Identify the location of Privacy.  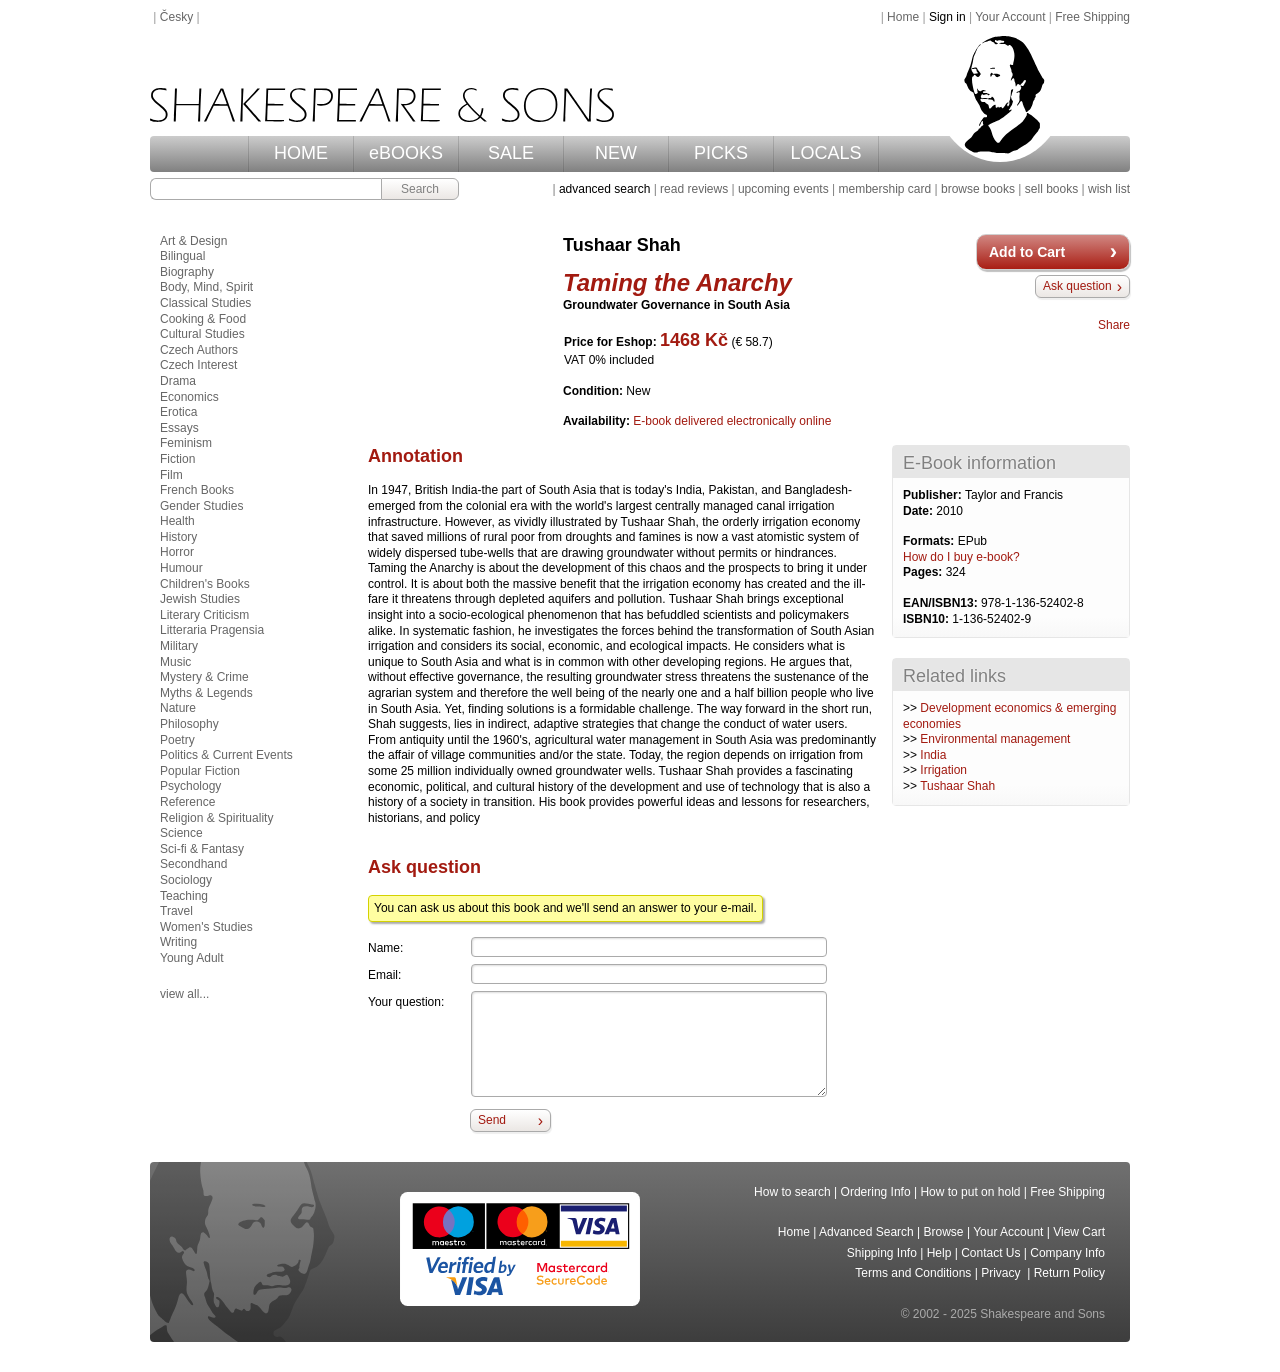
(1002, 1273).